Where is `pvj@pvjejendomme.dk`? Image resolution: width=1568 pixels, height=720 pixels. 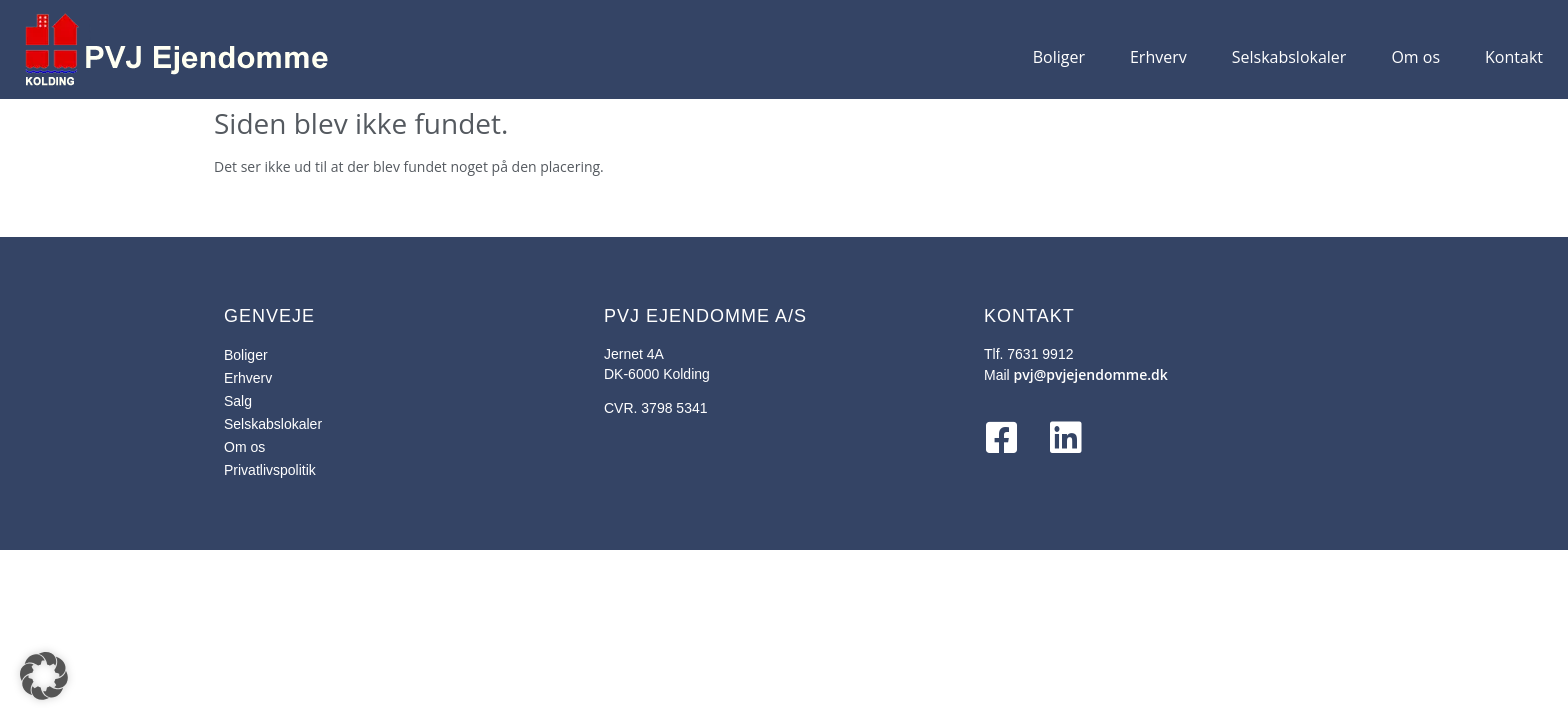 pvj@pvjejendomme.dk is located at coordinates (1091, 374).